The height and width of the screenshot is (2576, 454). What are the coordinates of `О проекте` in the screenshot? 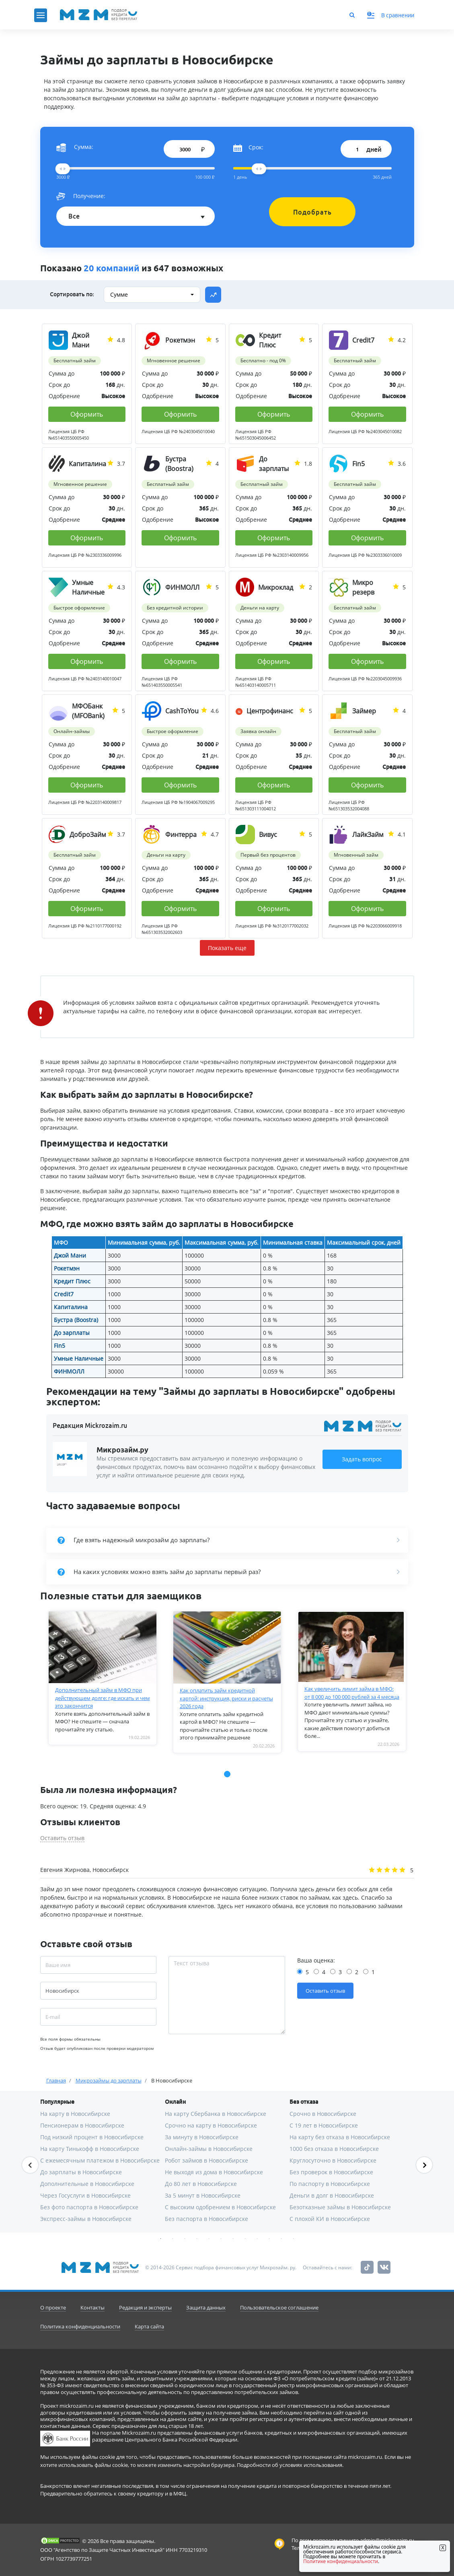 It's located at (53, 2307).